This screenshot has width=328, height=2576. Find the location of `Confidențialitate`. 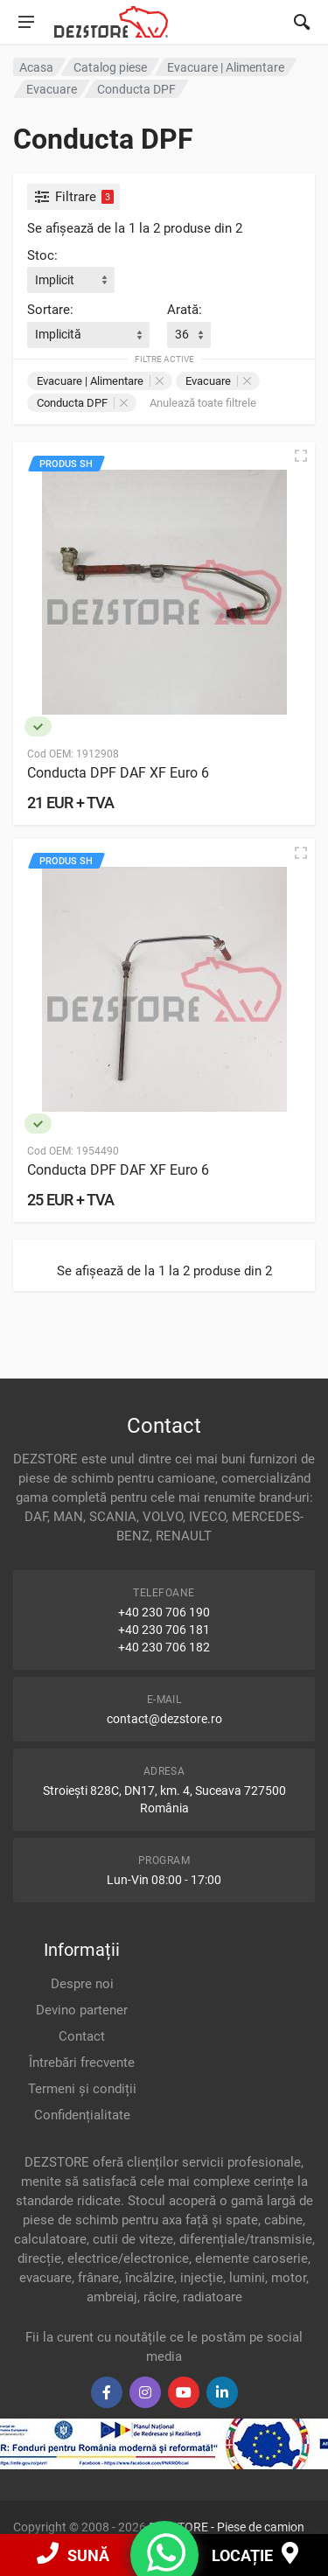

Confidențialitate is located at coordinates (82, 2115).